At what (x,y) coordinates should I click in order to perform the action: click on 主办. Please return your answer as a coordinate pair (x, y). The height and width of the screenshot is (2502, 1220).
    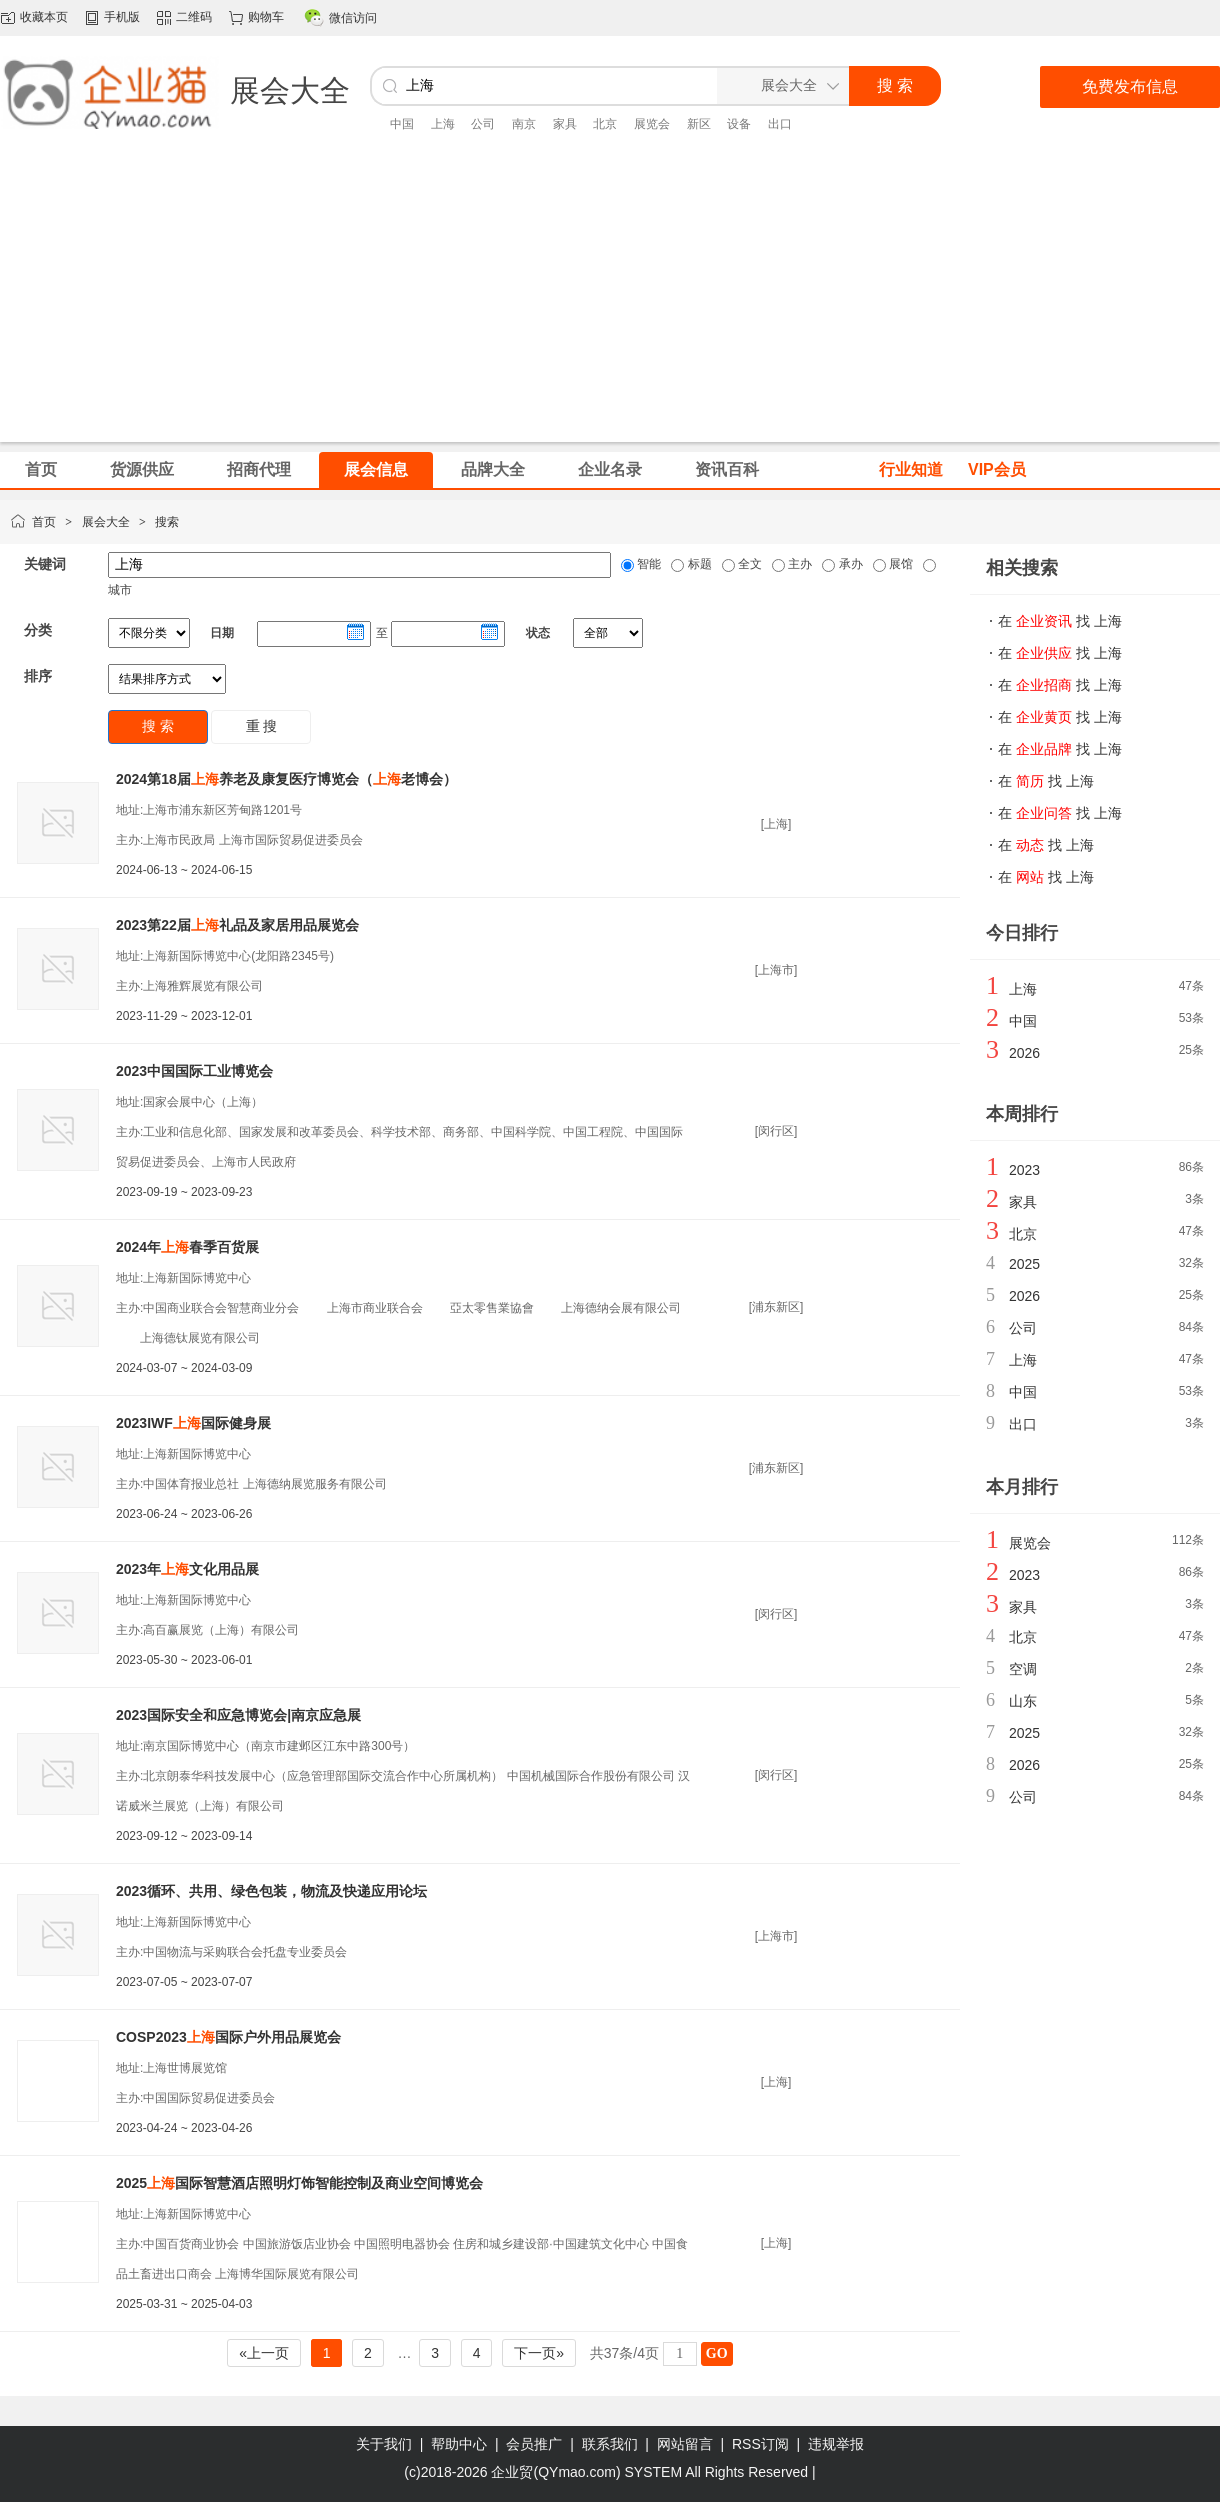
    Looking at the image, I should click on (798, 564).